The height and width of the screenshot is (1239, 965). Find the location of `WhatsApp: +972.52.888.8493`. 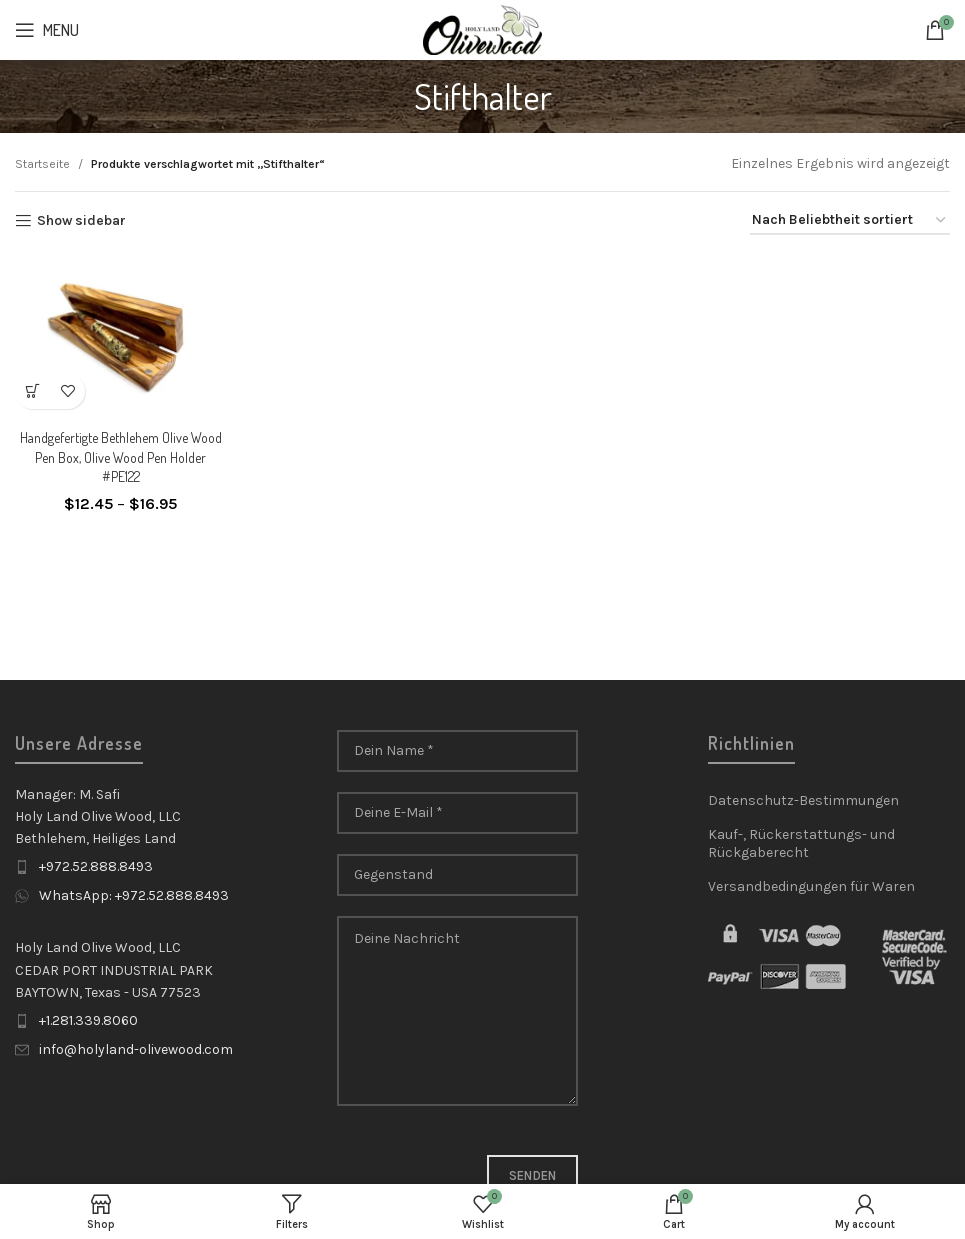

WhatsApp: +972.52.888.8493 is located at coordinates (134, 895).